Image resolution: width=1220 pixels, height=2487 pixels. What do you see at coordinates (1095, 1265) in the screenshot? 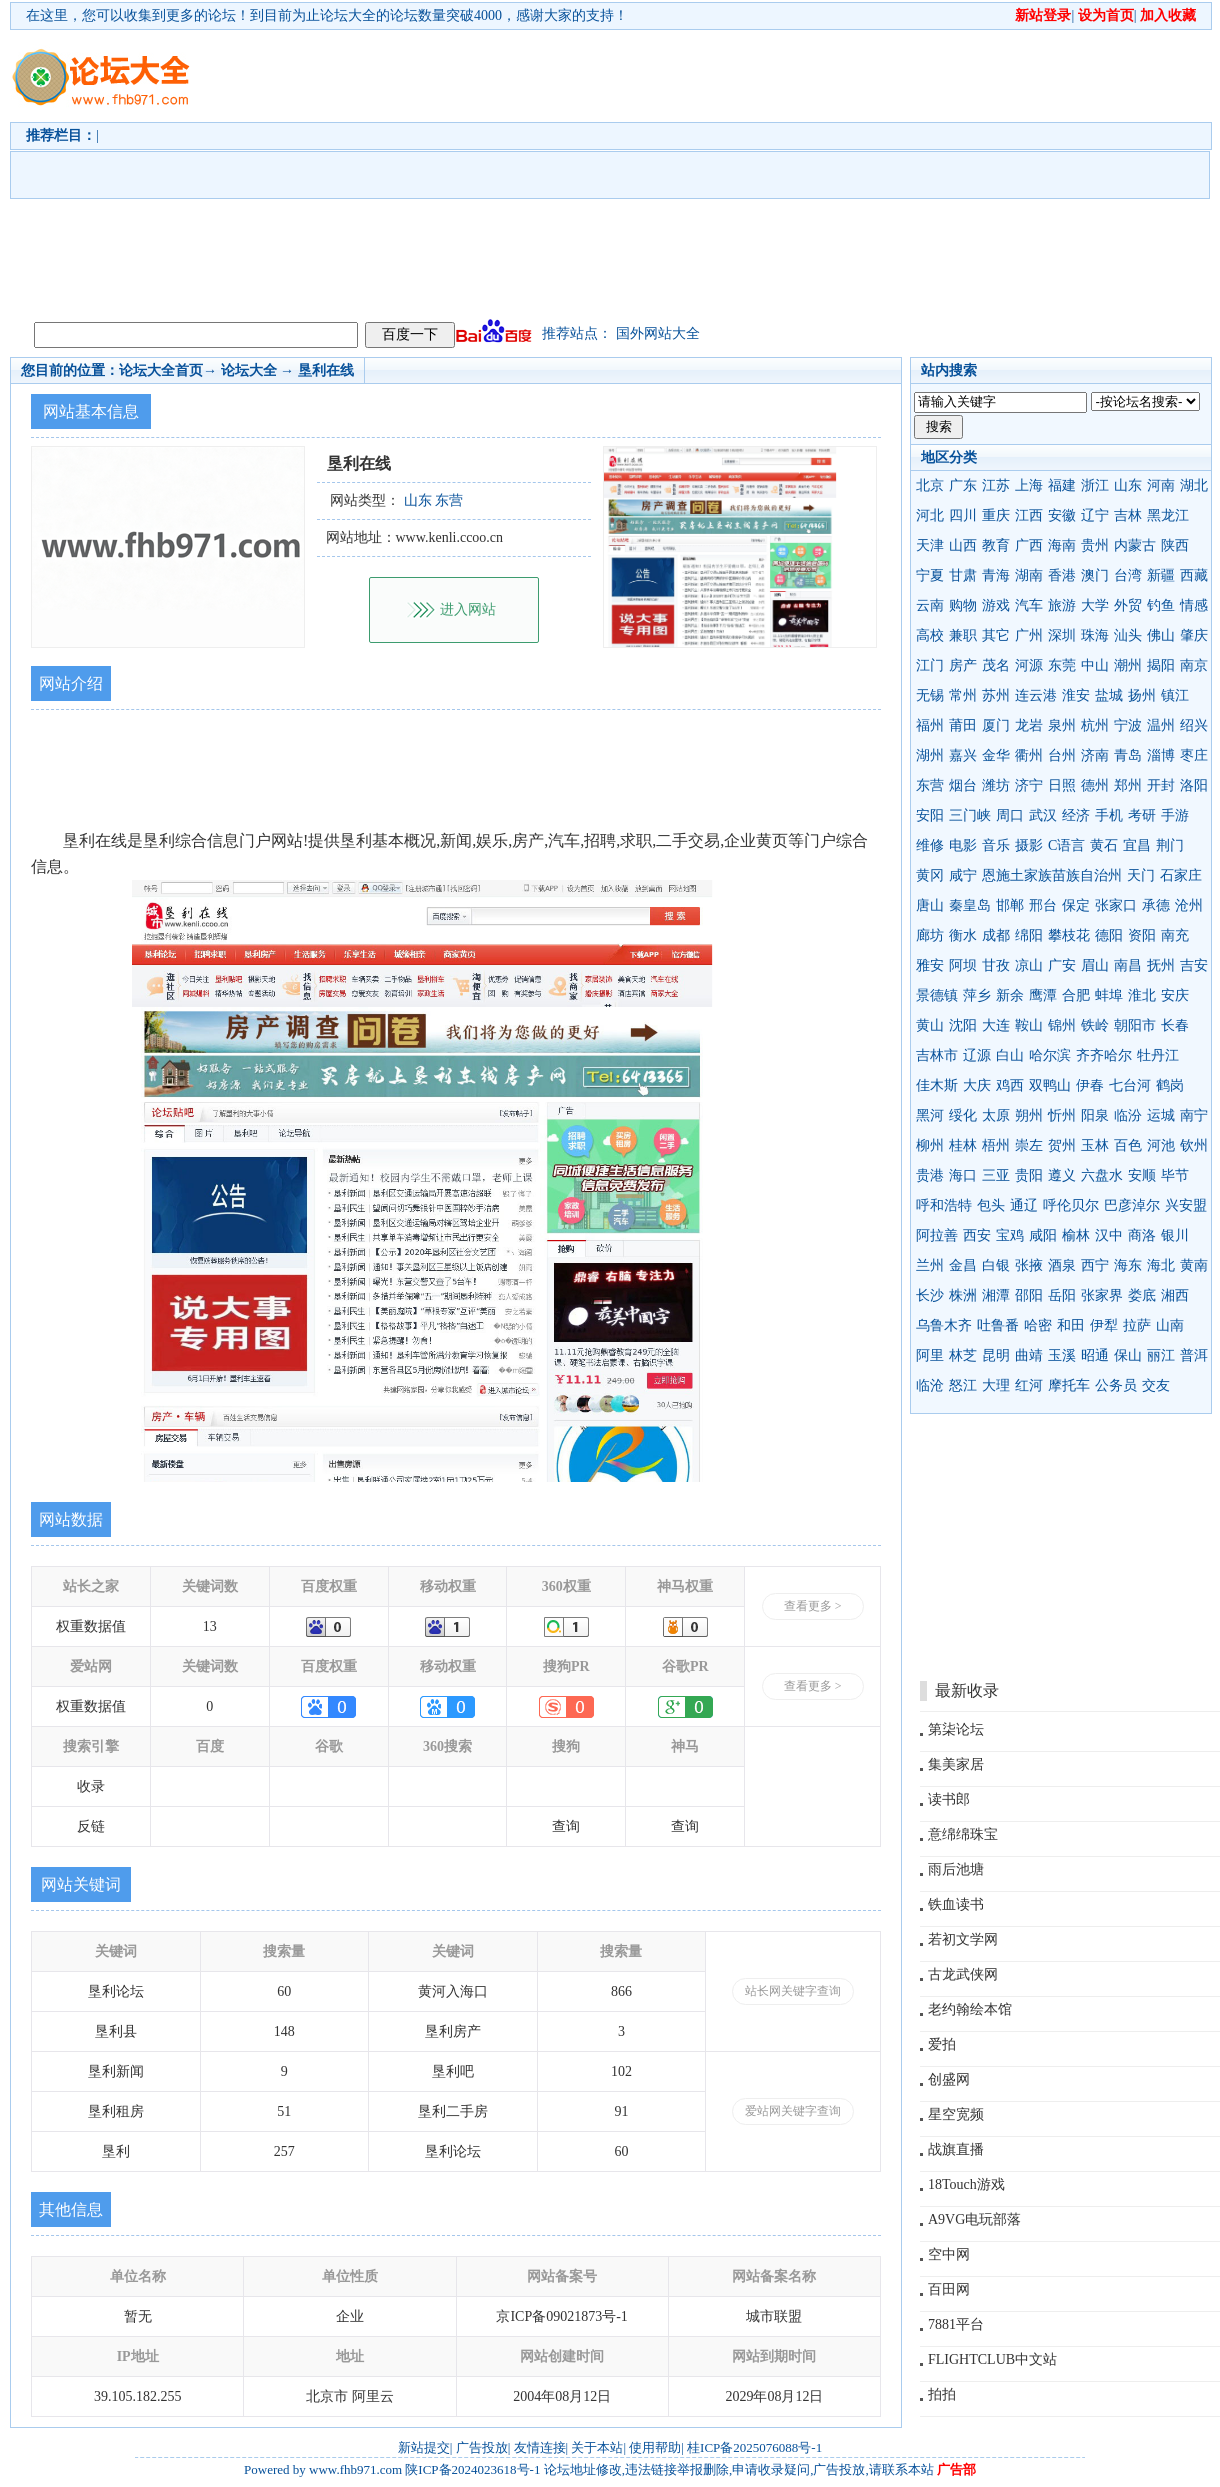
I see `西宁` at bounding box center [1095, 1265].